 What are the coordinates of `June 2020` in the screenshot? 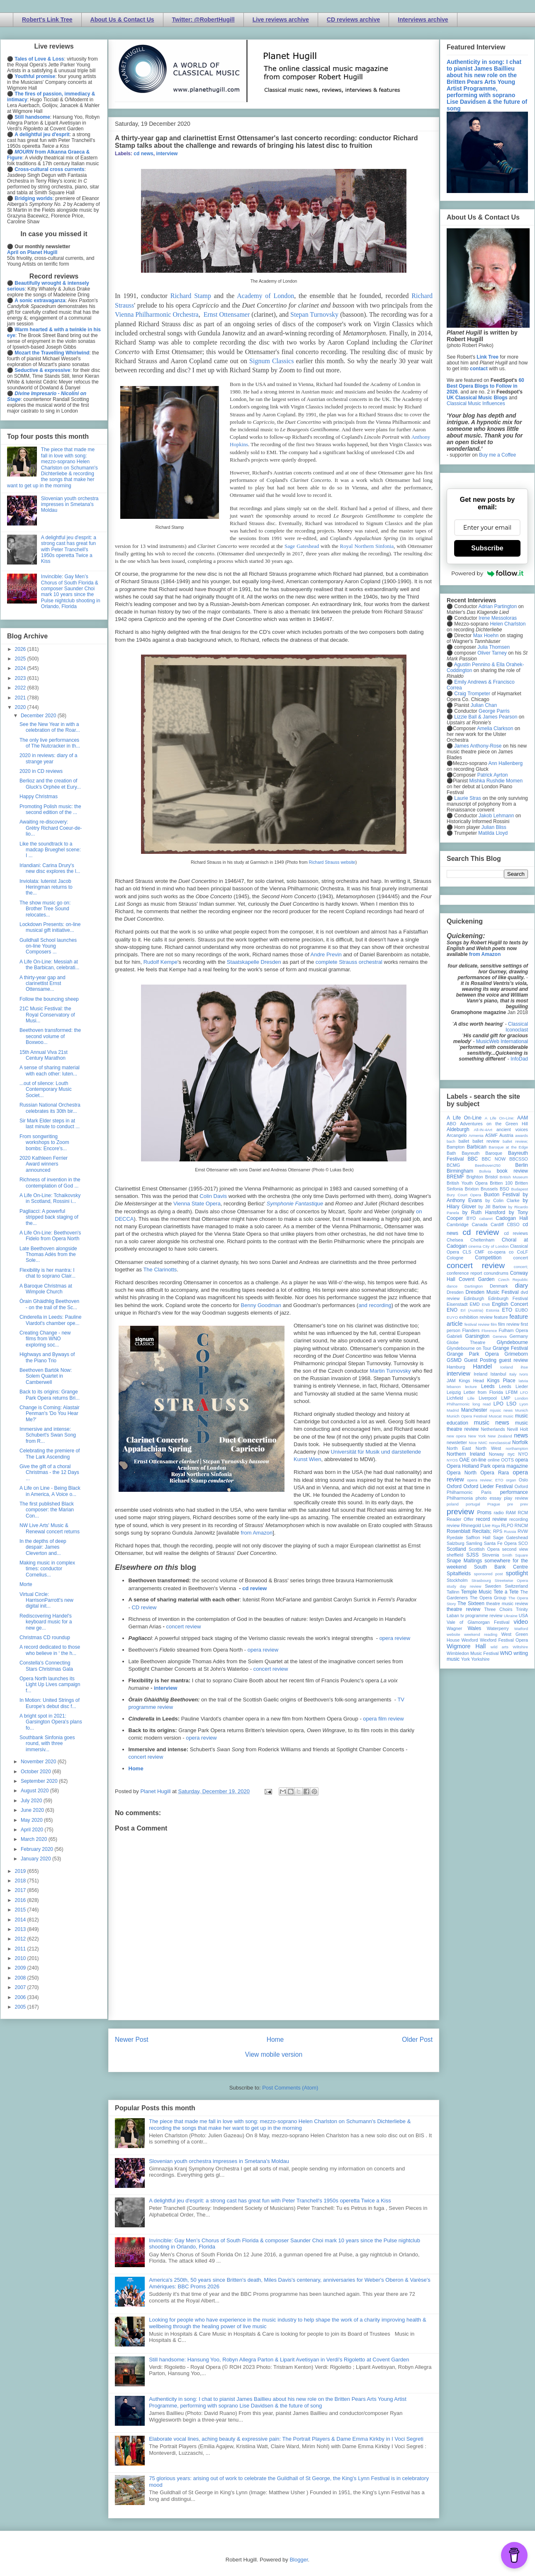 It's located at (33, 1810).